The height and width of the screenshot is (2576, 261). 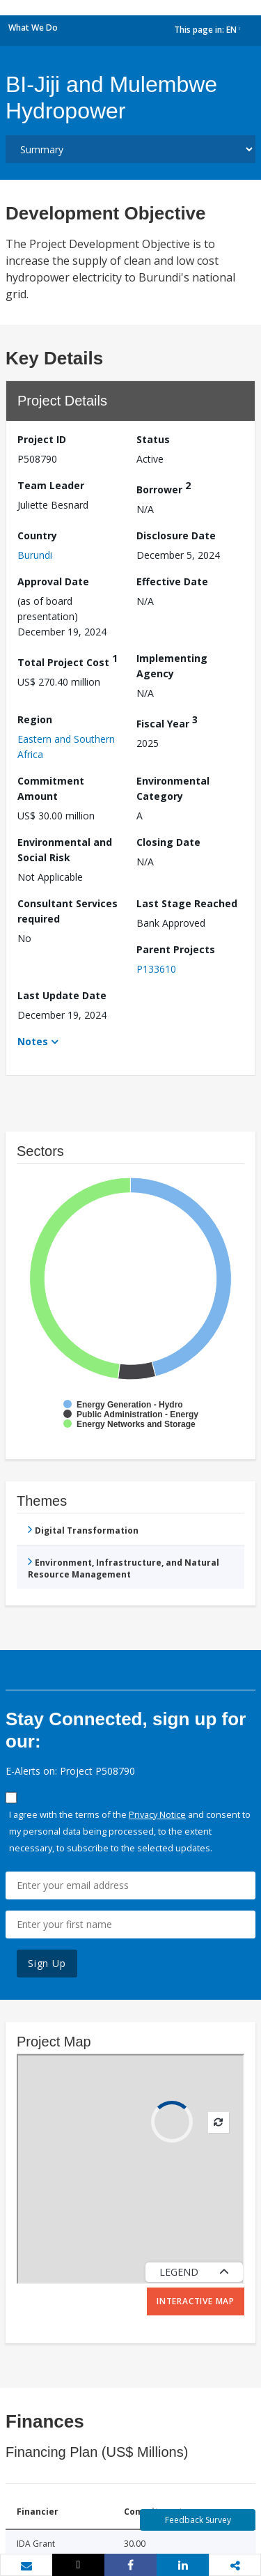 What do you see at coordinates (175, 949) in the screenshot?
I see `Parent Projects` at bounding box center [175, 949].